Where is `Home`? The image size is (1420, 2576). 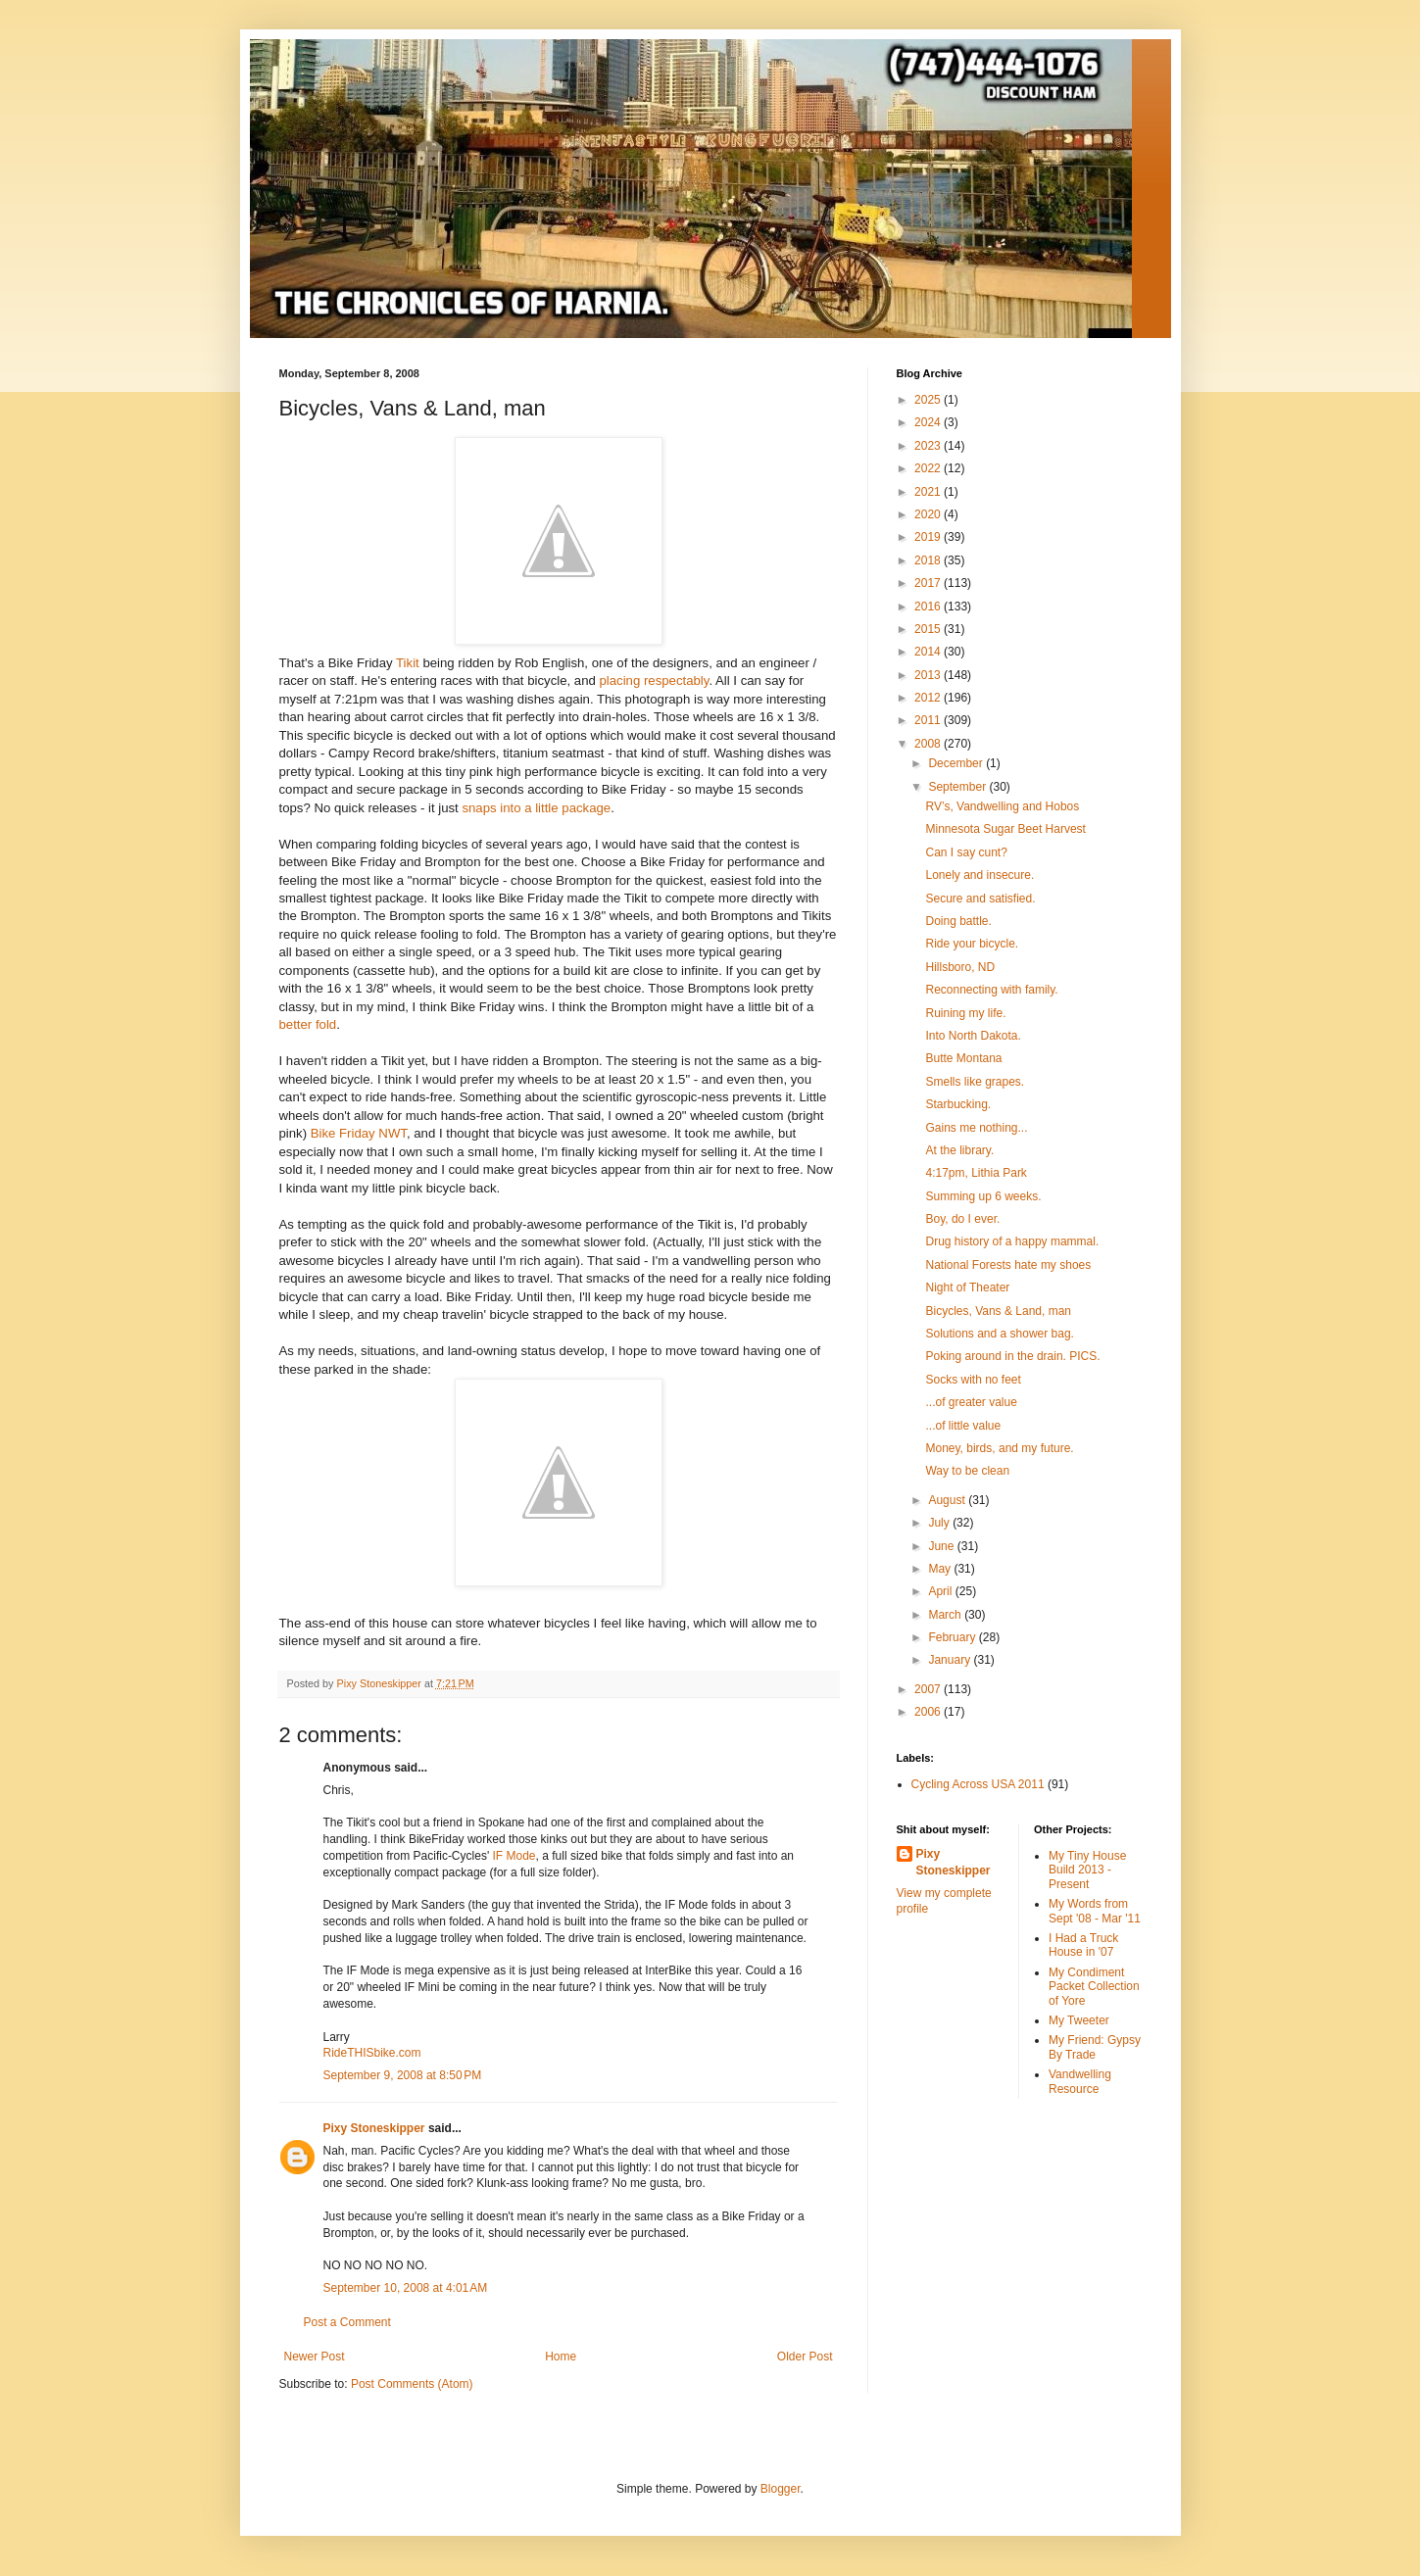
Home is located at coordinates (560, 2356).